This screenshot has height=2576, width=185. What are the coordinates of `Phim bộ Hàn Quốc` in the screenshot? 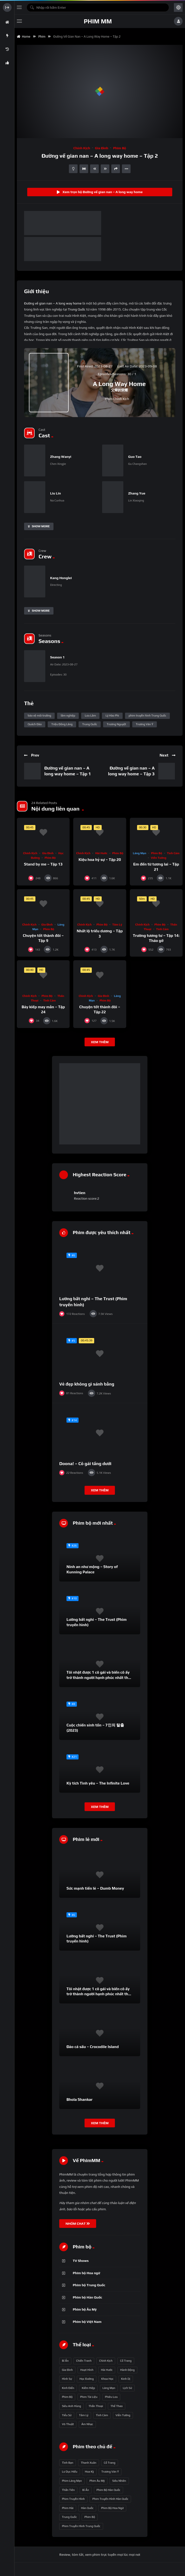 It's located at (87, 2297).